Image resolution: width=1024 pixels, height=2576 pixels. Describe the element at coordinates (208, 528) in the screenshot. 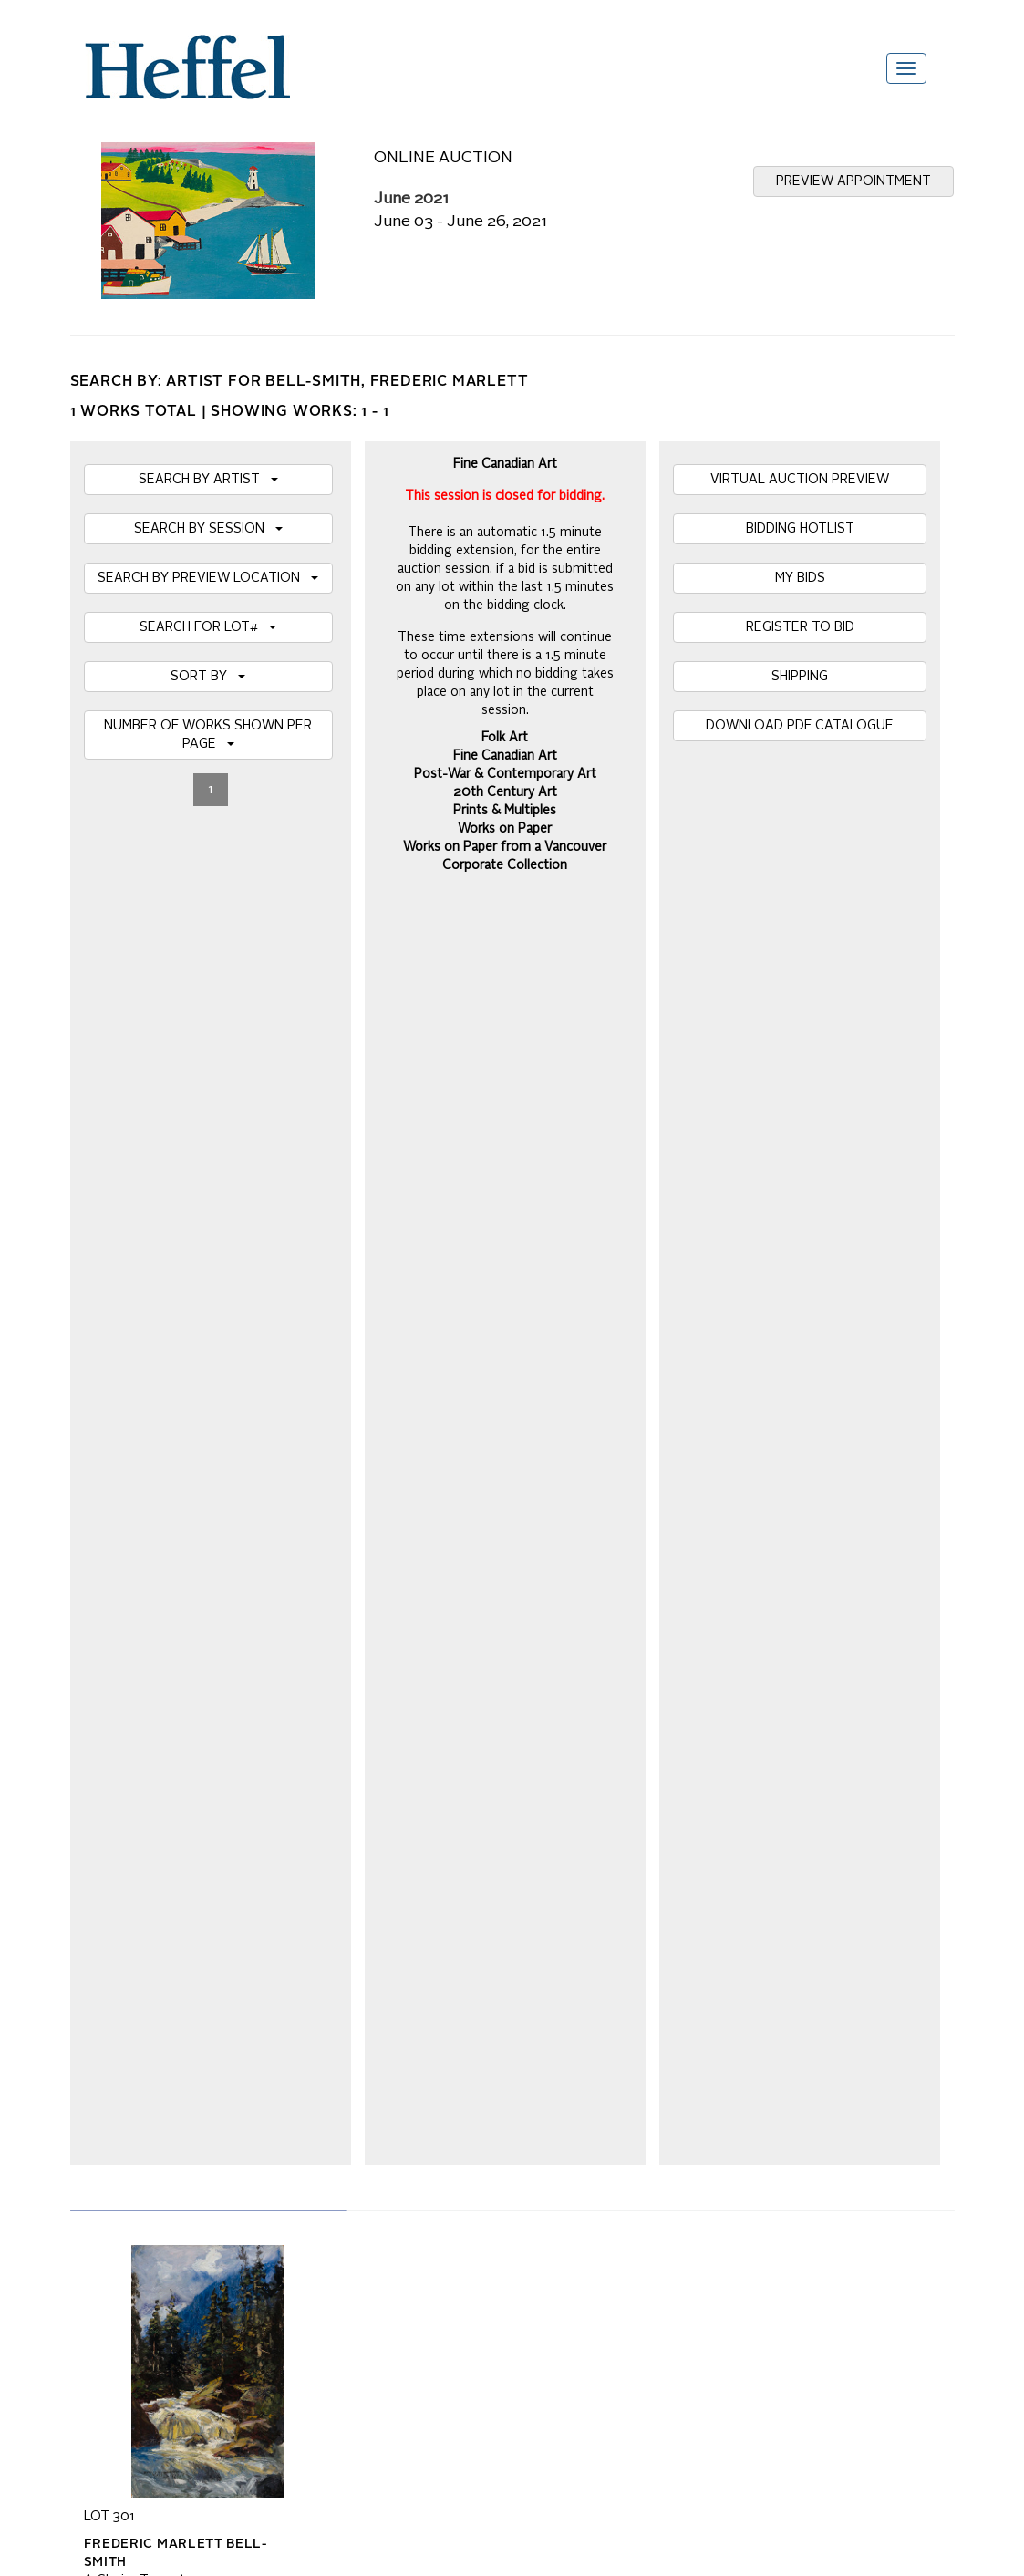

I see `SEARCH BY SESSION` at that location.